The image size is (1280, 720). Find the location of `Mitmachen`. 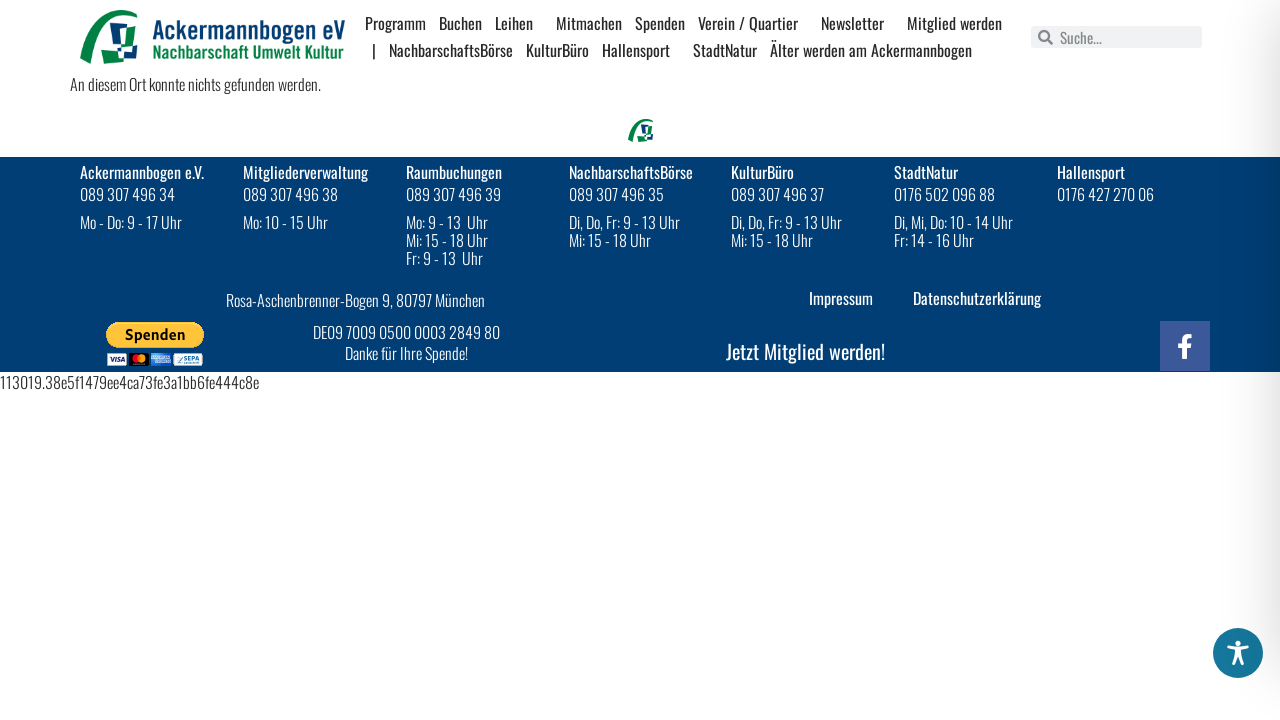

Mitmachen is located at coordinates (589, 23).